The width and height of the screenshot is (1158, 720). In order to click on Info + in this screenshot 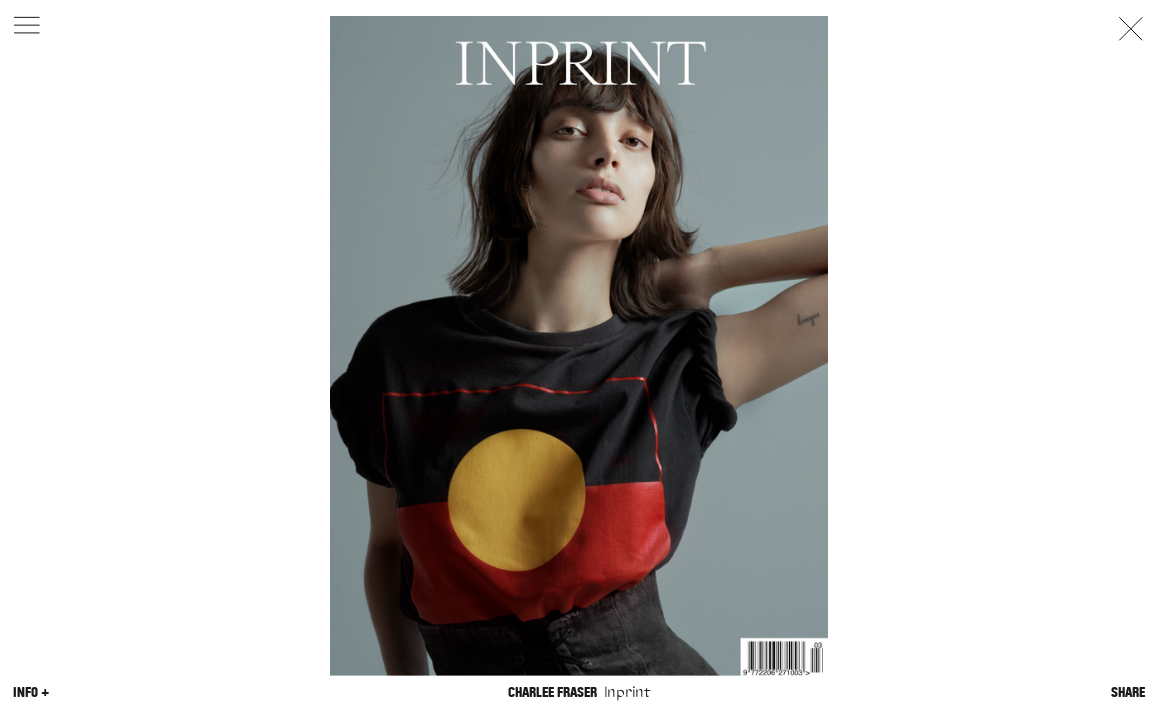, I will do `click(31, 691)`.